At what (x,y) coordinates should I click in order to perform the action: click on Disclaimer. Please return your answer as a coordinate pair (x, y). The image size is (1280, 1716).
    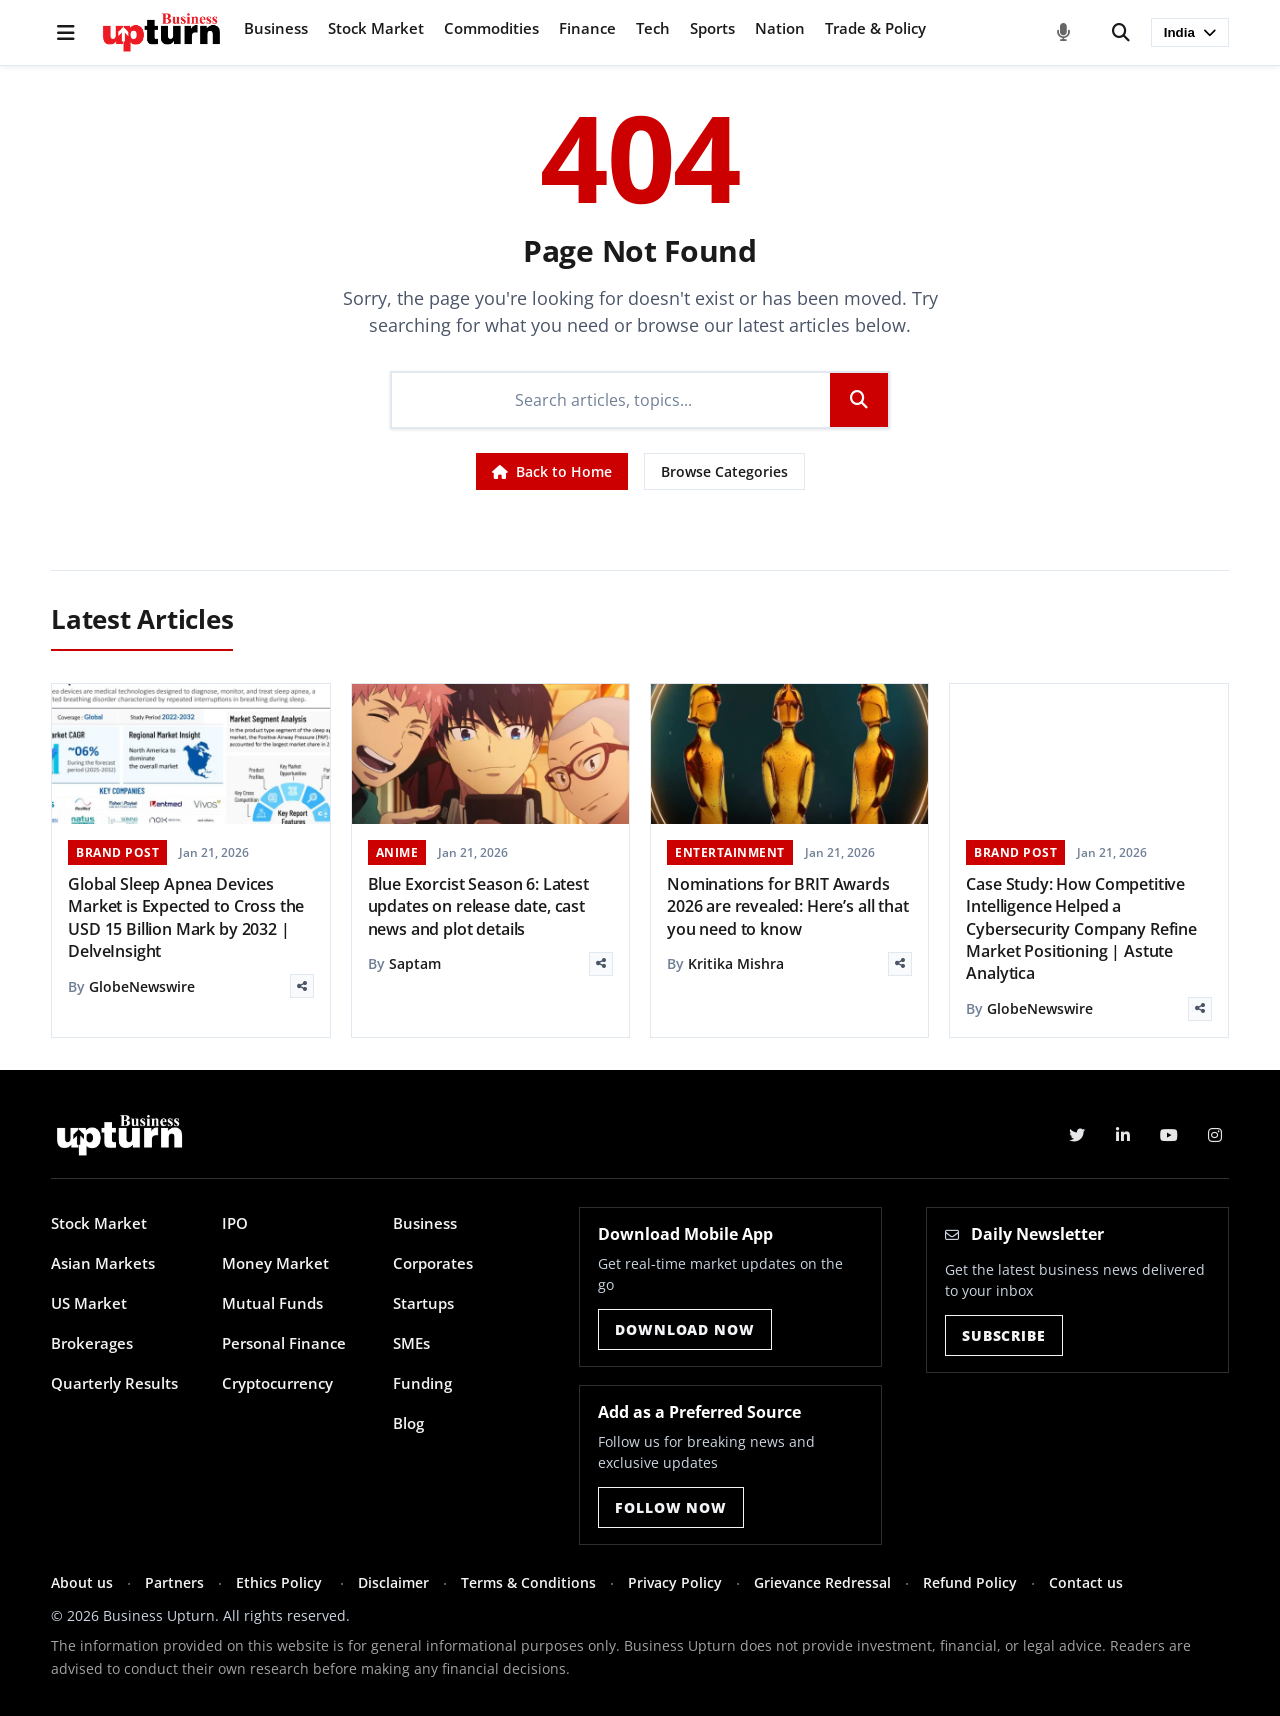
    Looking at the image, I should click on (393, 1582).